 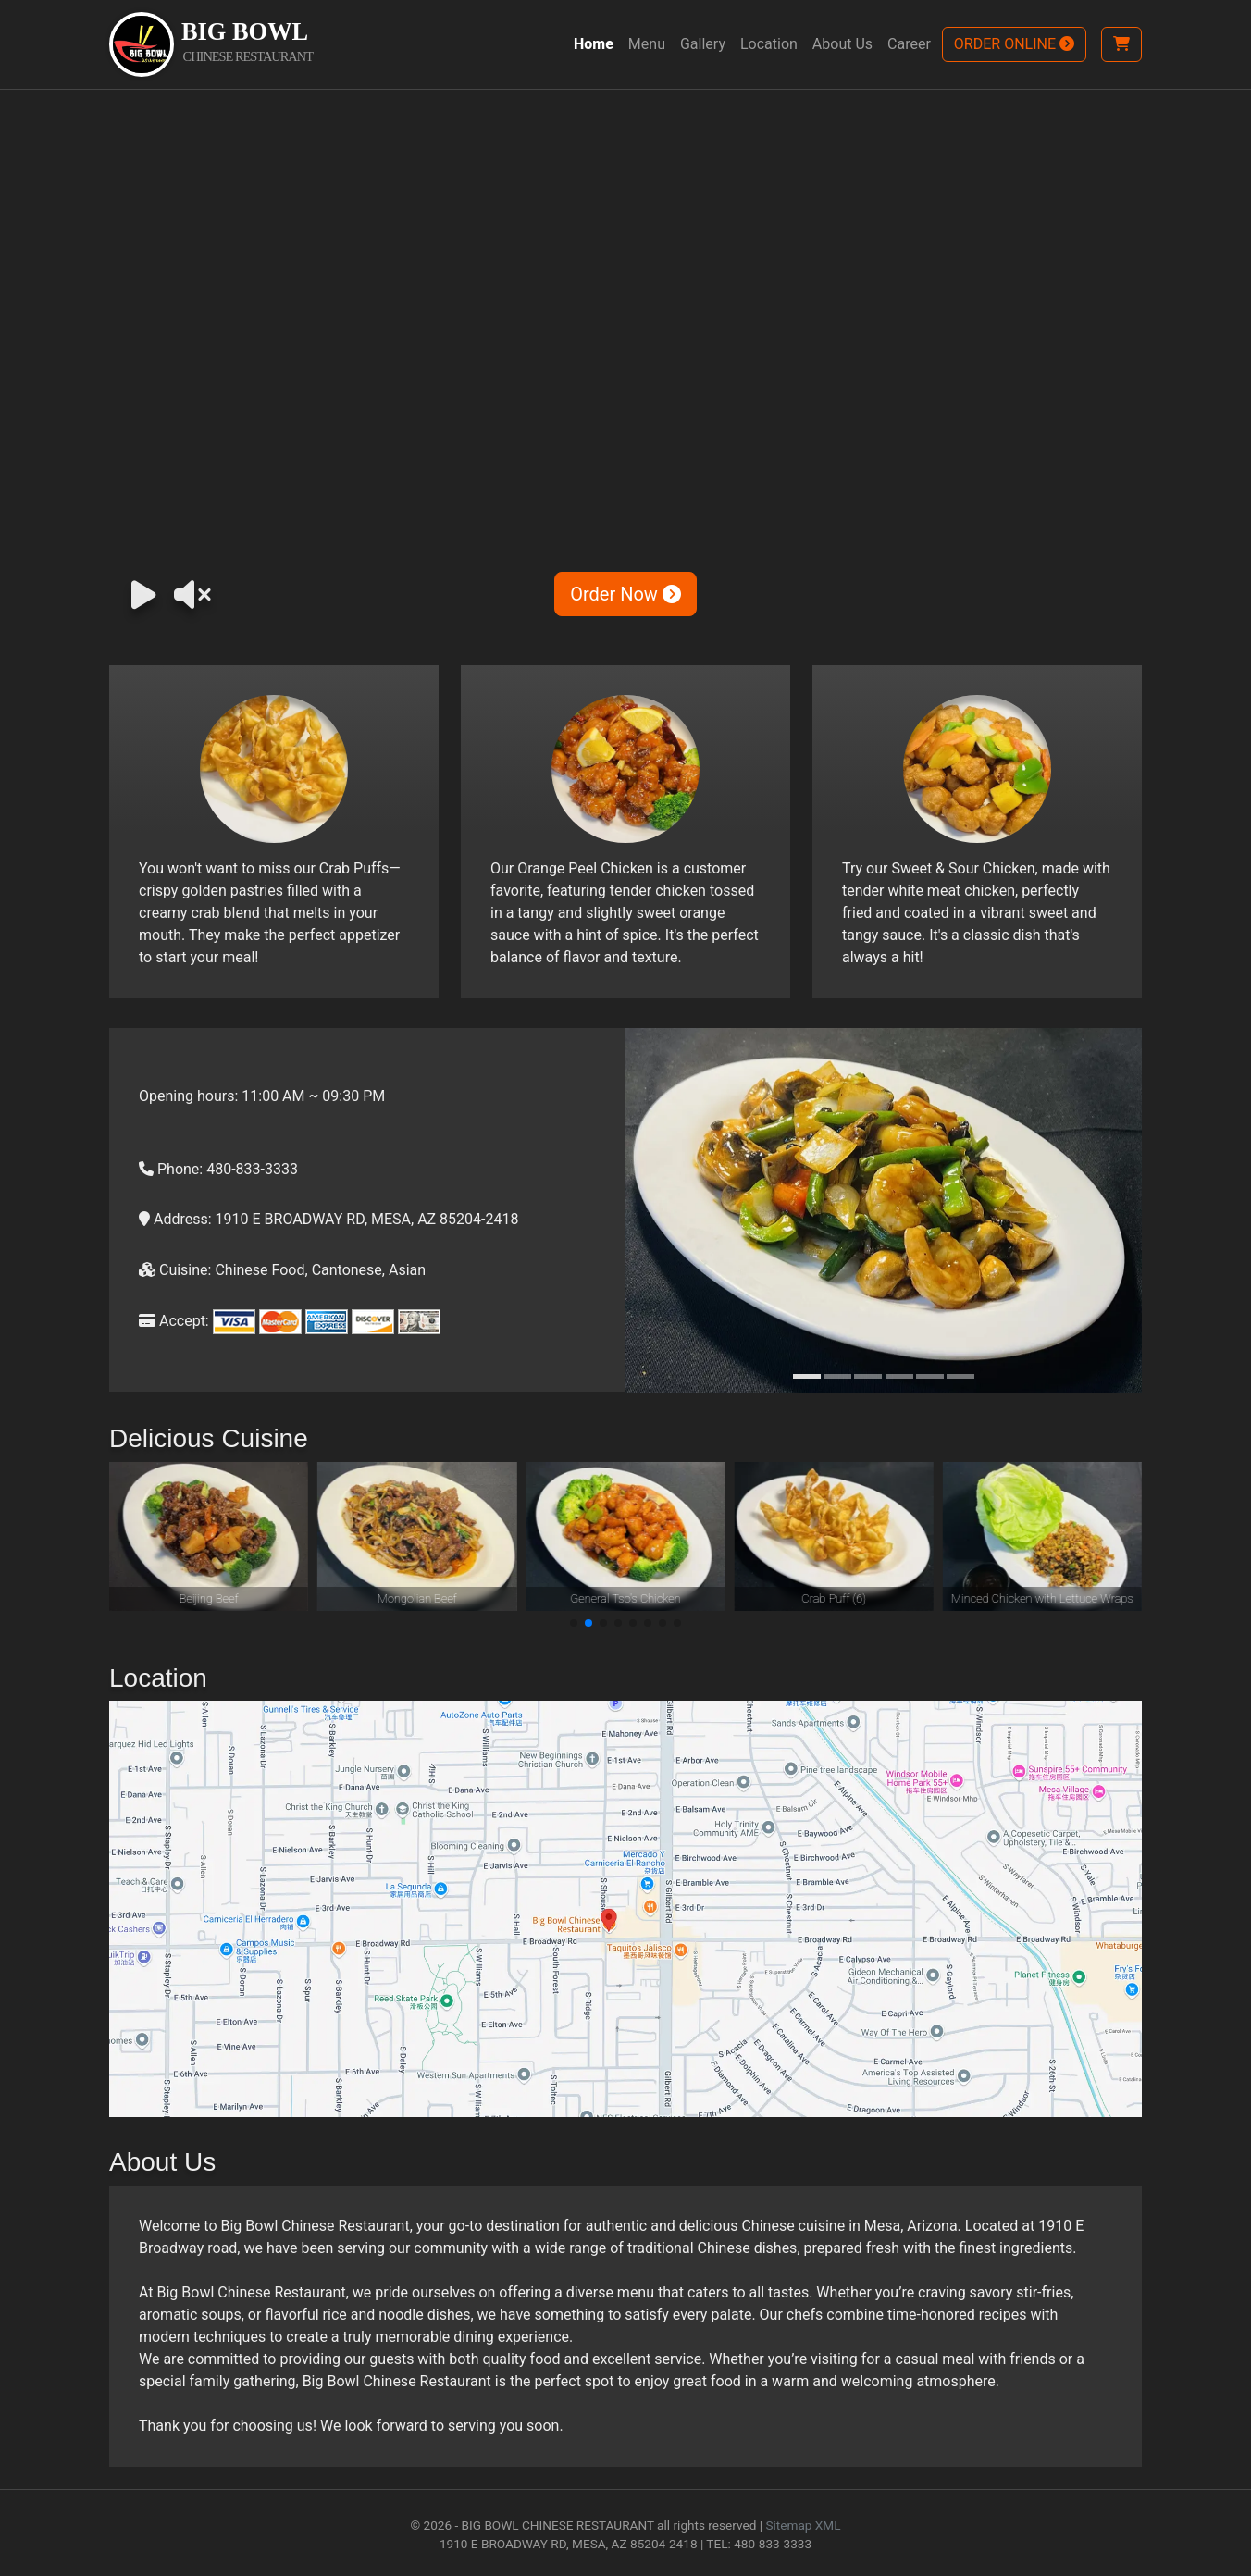 I want to click on Sitemap XML, so click(x=802, y=2525).